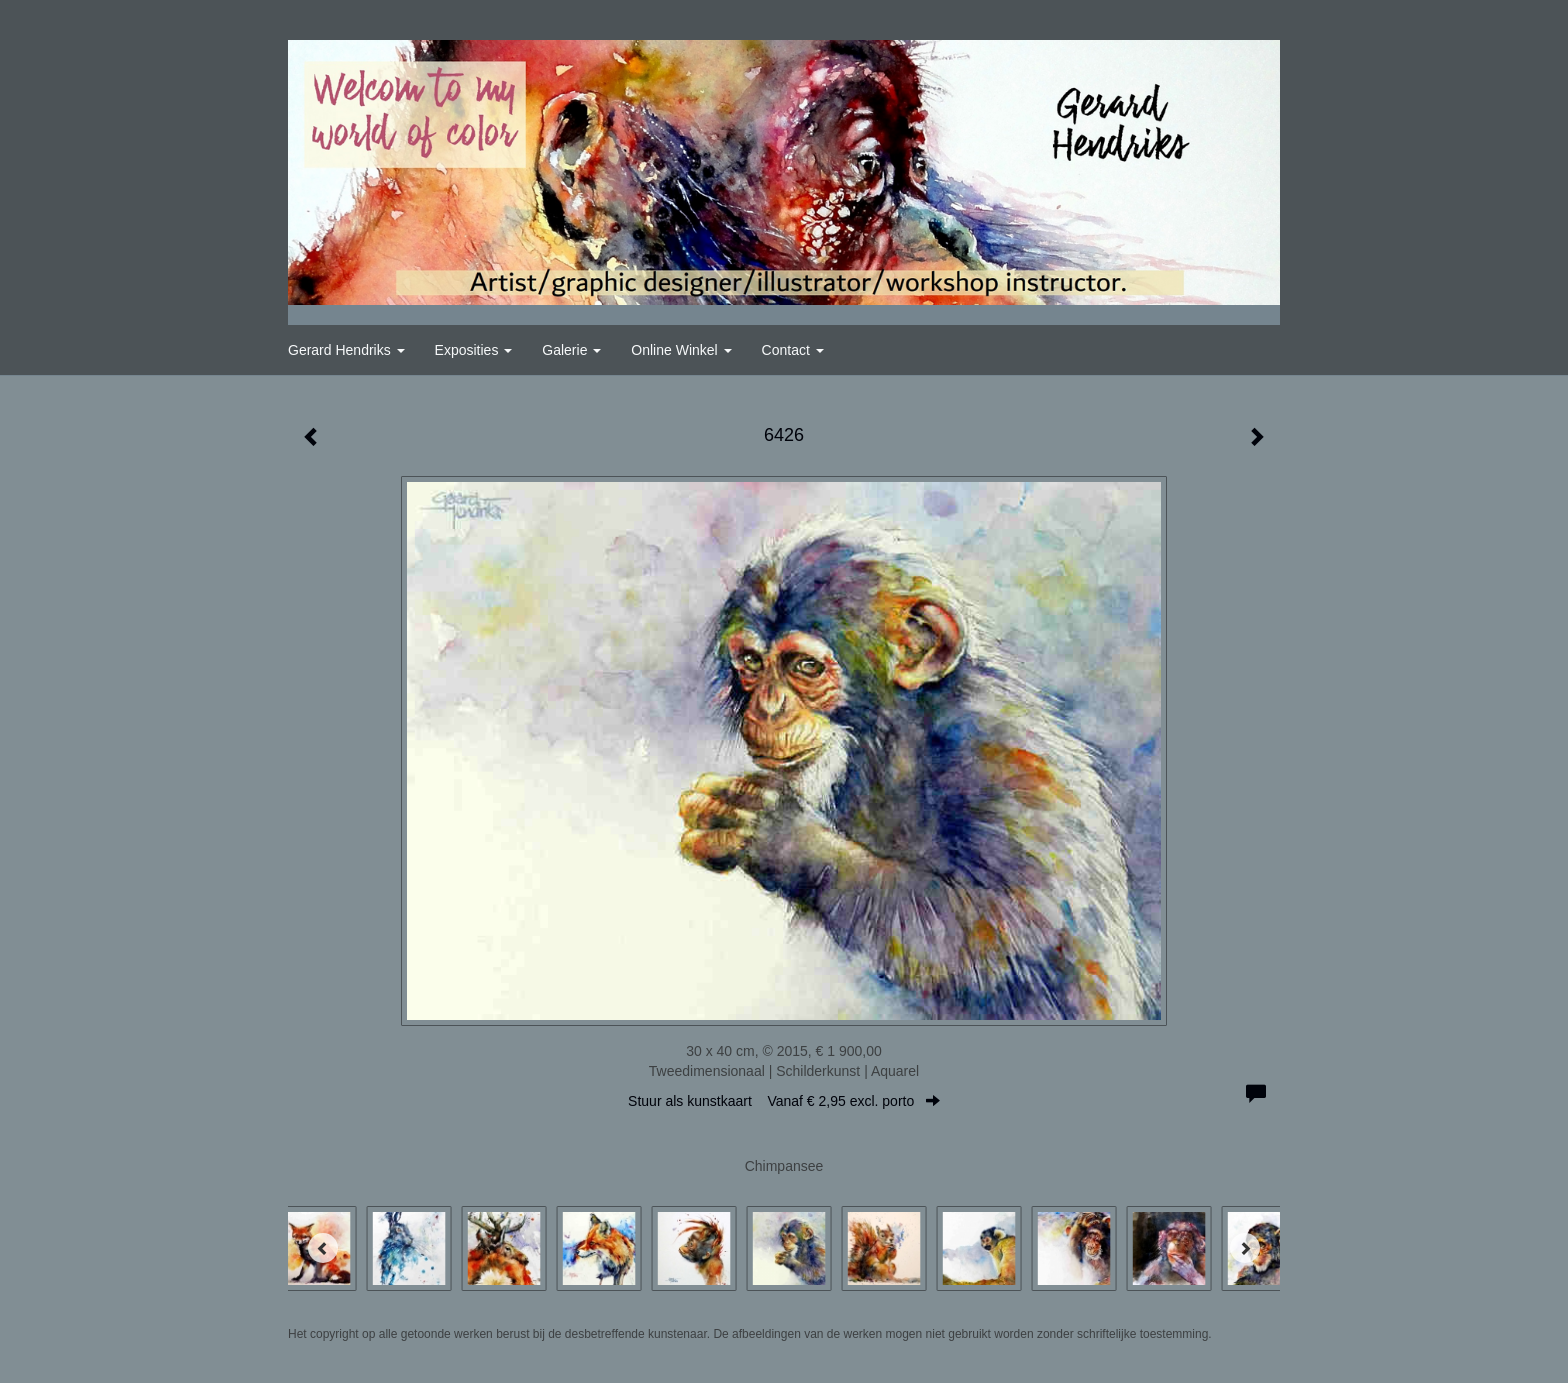  What do you see at coordinates (1245, 1248) in the screenshot?
I see `[Next]` at bounding box center [1245, 1248].